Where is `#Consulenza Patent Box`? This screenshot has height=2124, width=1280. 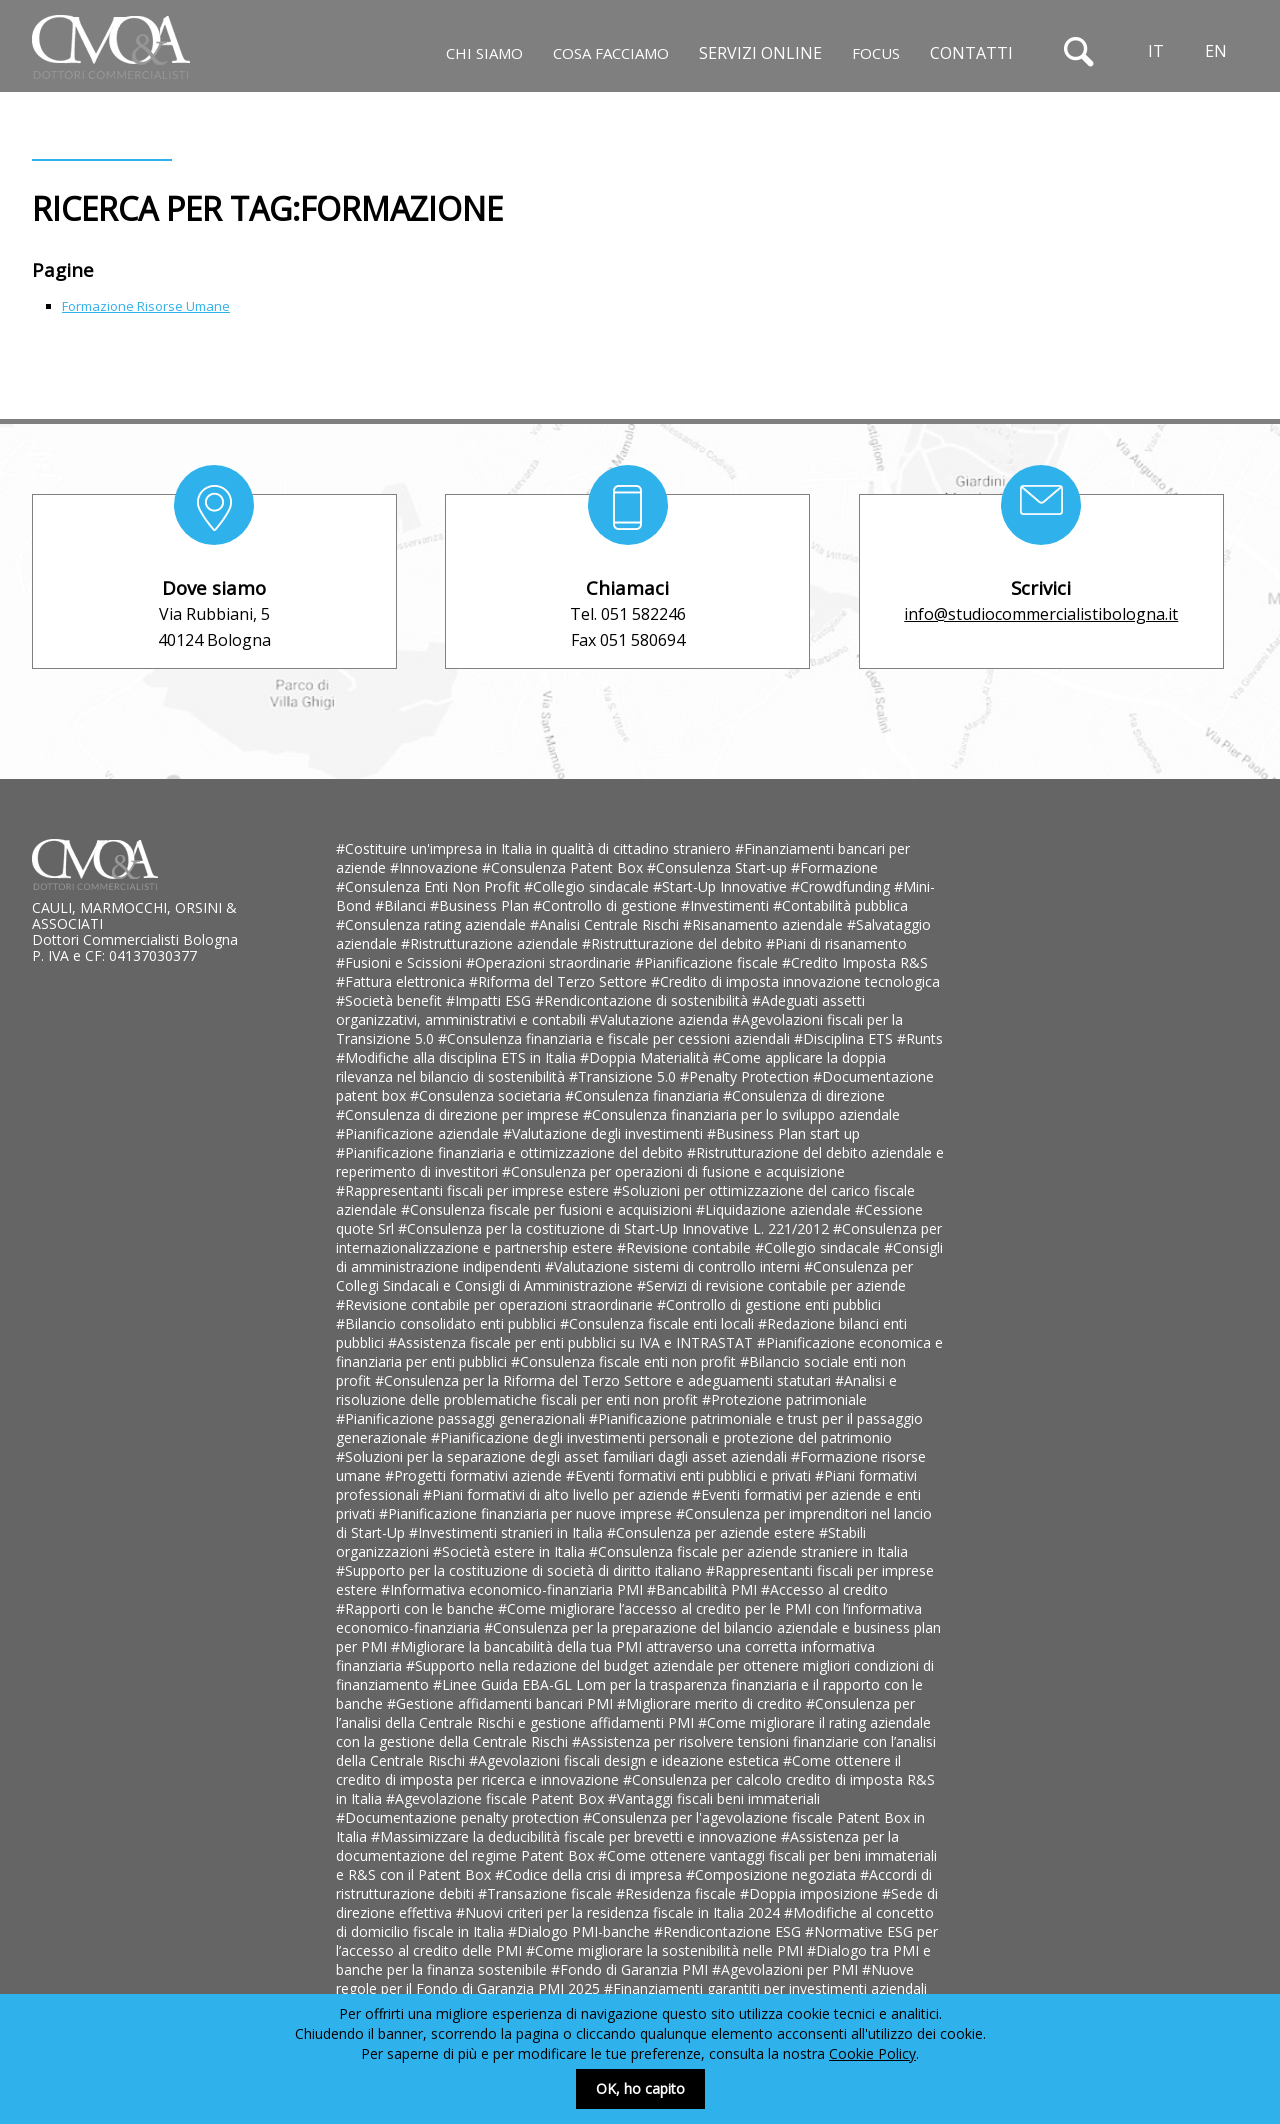 #Consulenza Patent Box is located at coordinates (564, 867).